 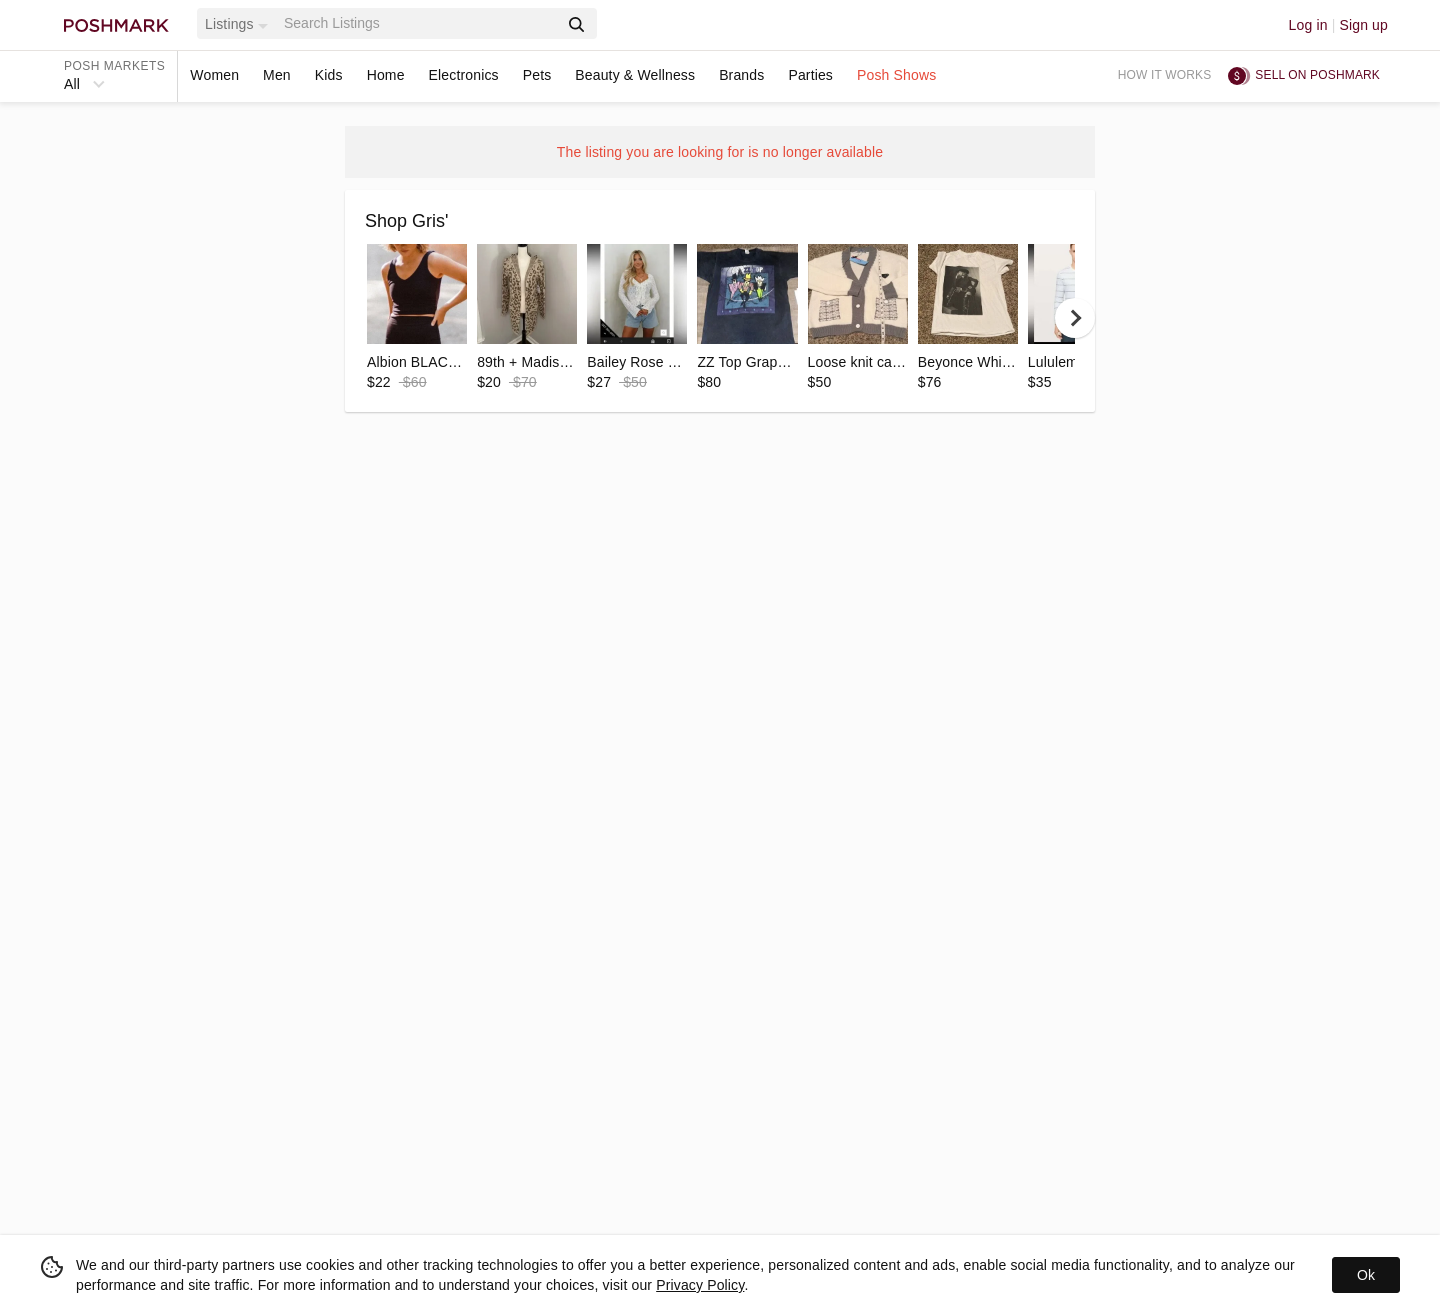 What do you see at coordinates (1165, 75) in the screenshot?
I see `How it works` at bounding box center [1165, 75].